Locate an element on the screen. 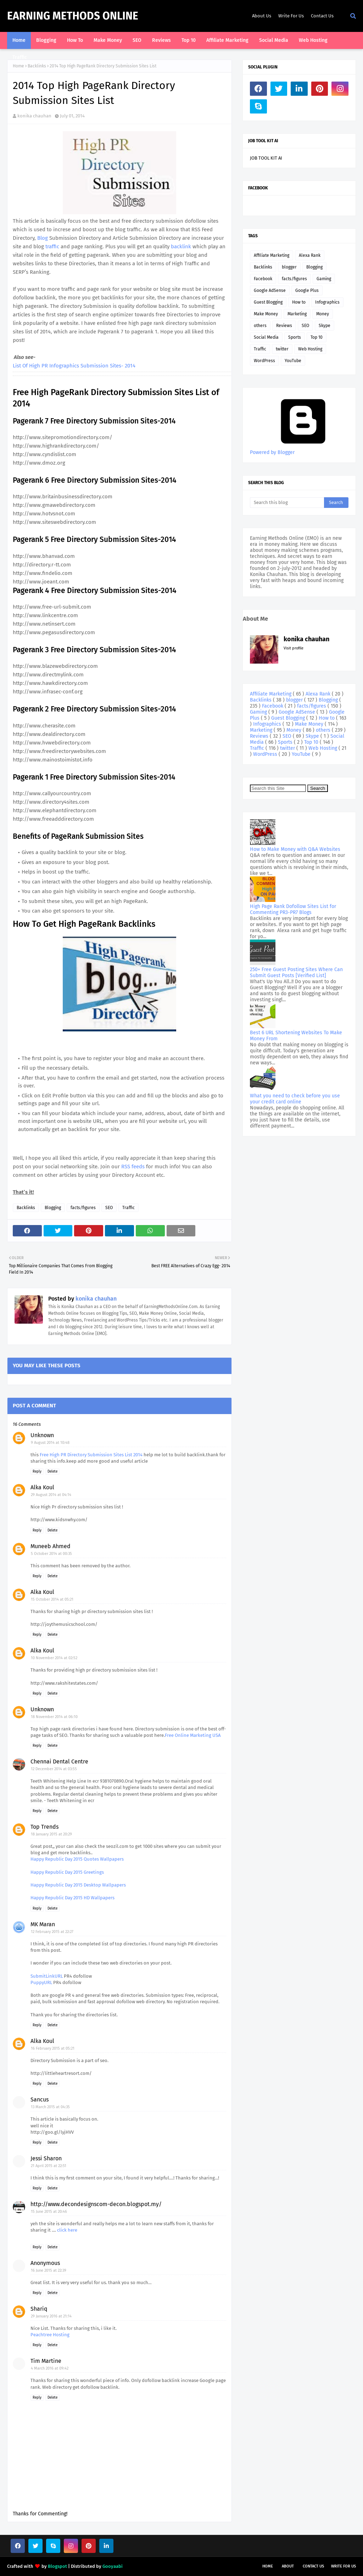  Free High PR Directory Submission Sites List 2014 is located at coordinates (91, 1454).